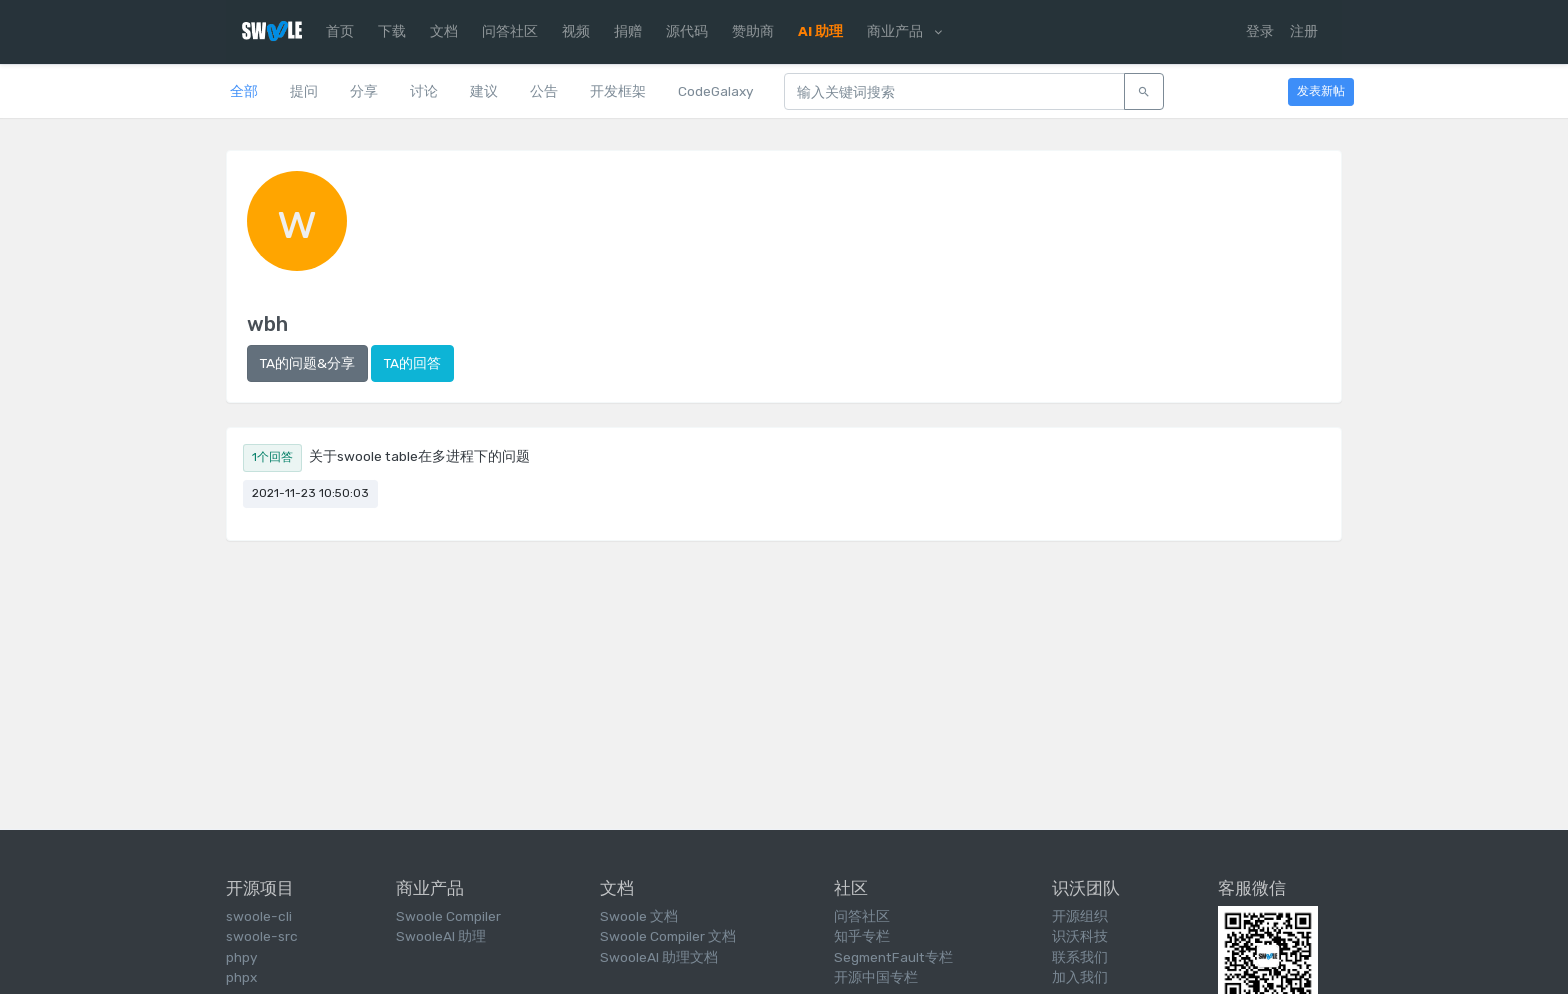  I want to click on swoole-cli, so click(259, 916).